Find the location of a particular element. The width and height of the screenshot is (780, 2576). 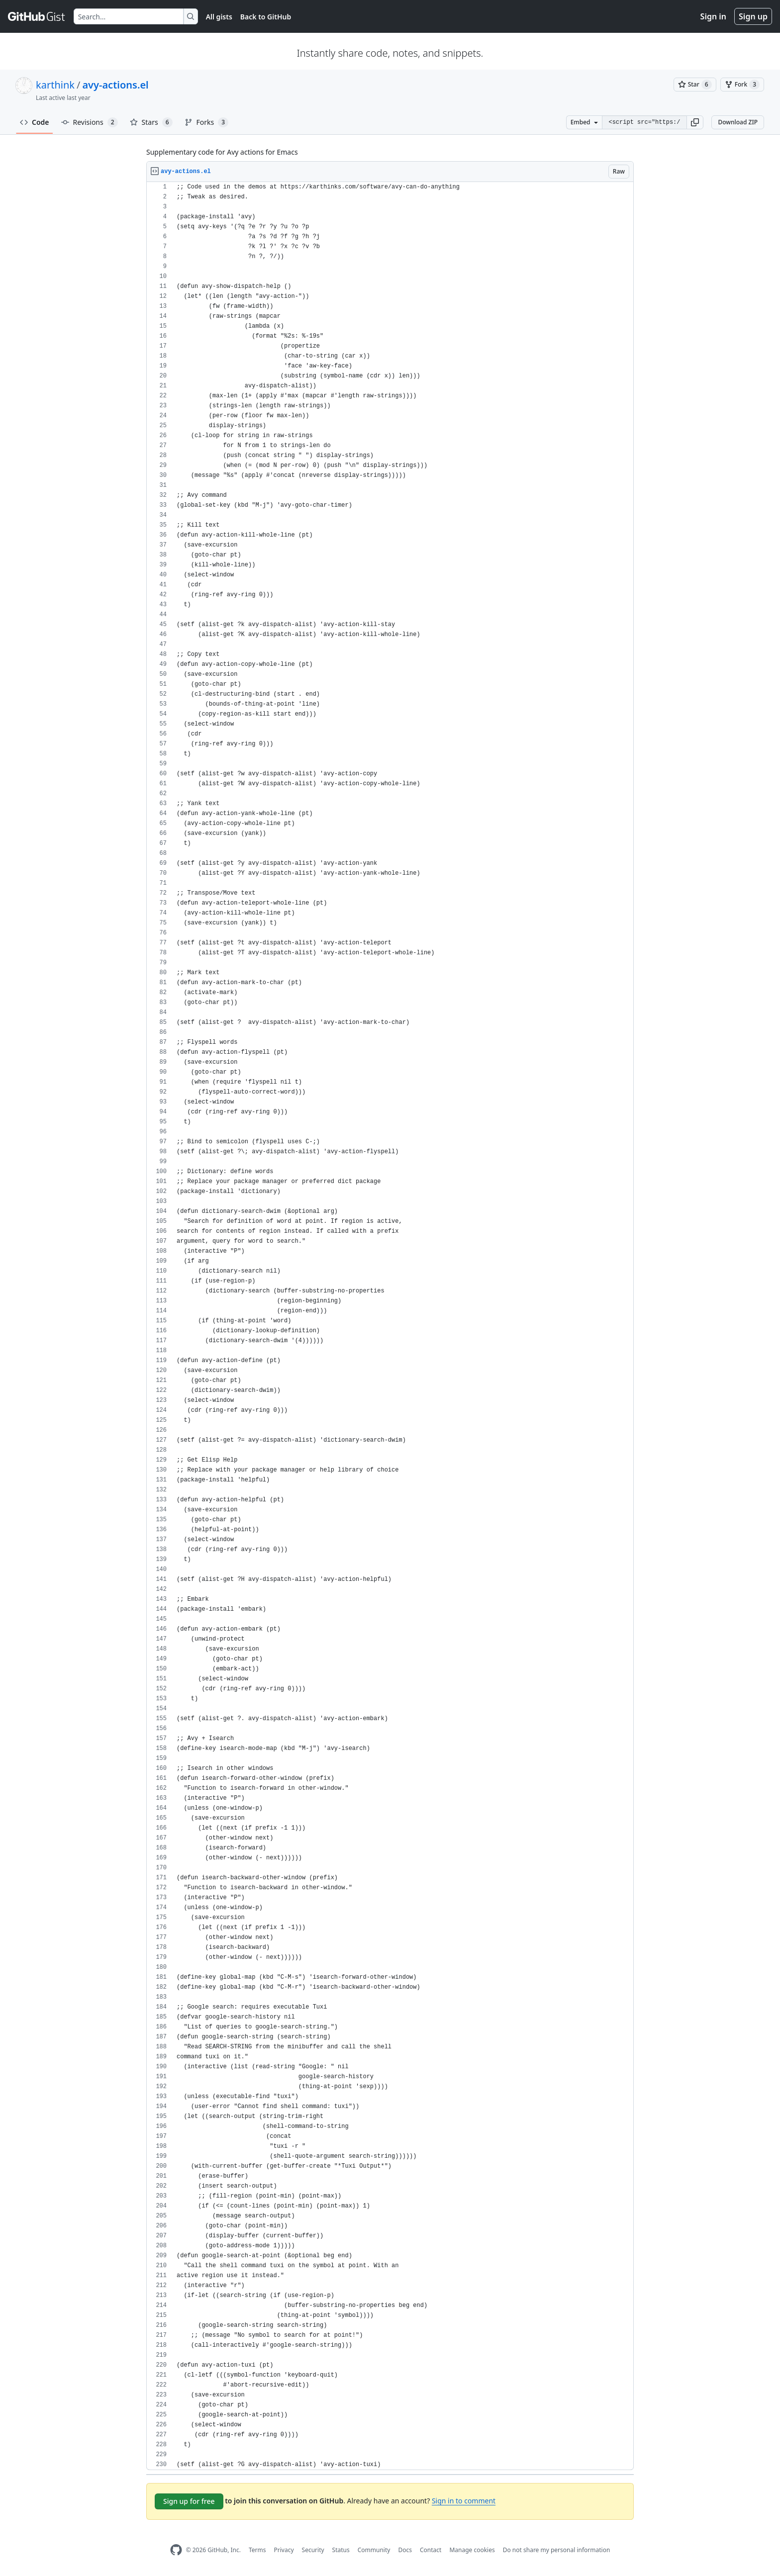

Forks is located at coordinates (207, 122).